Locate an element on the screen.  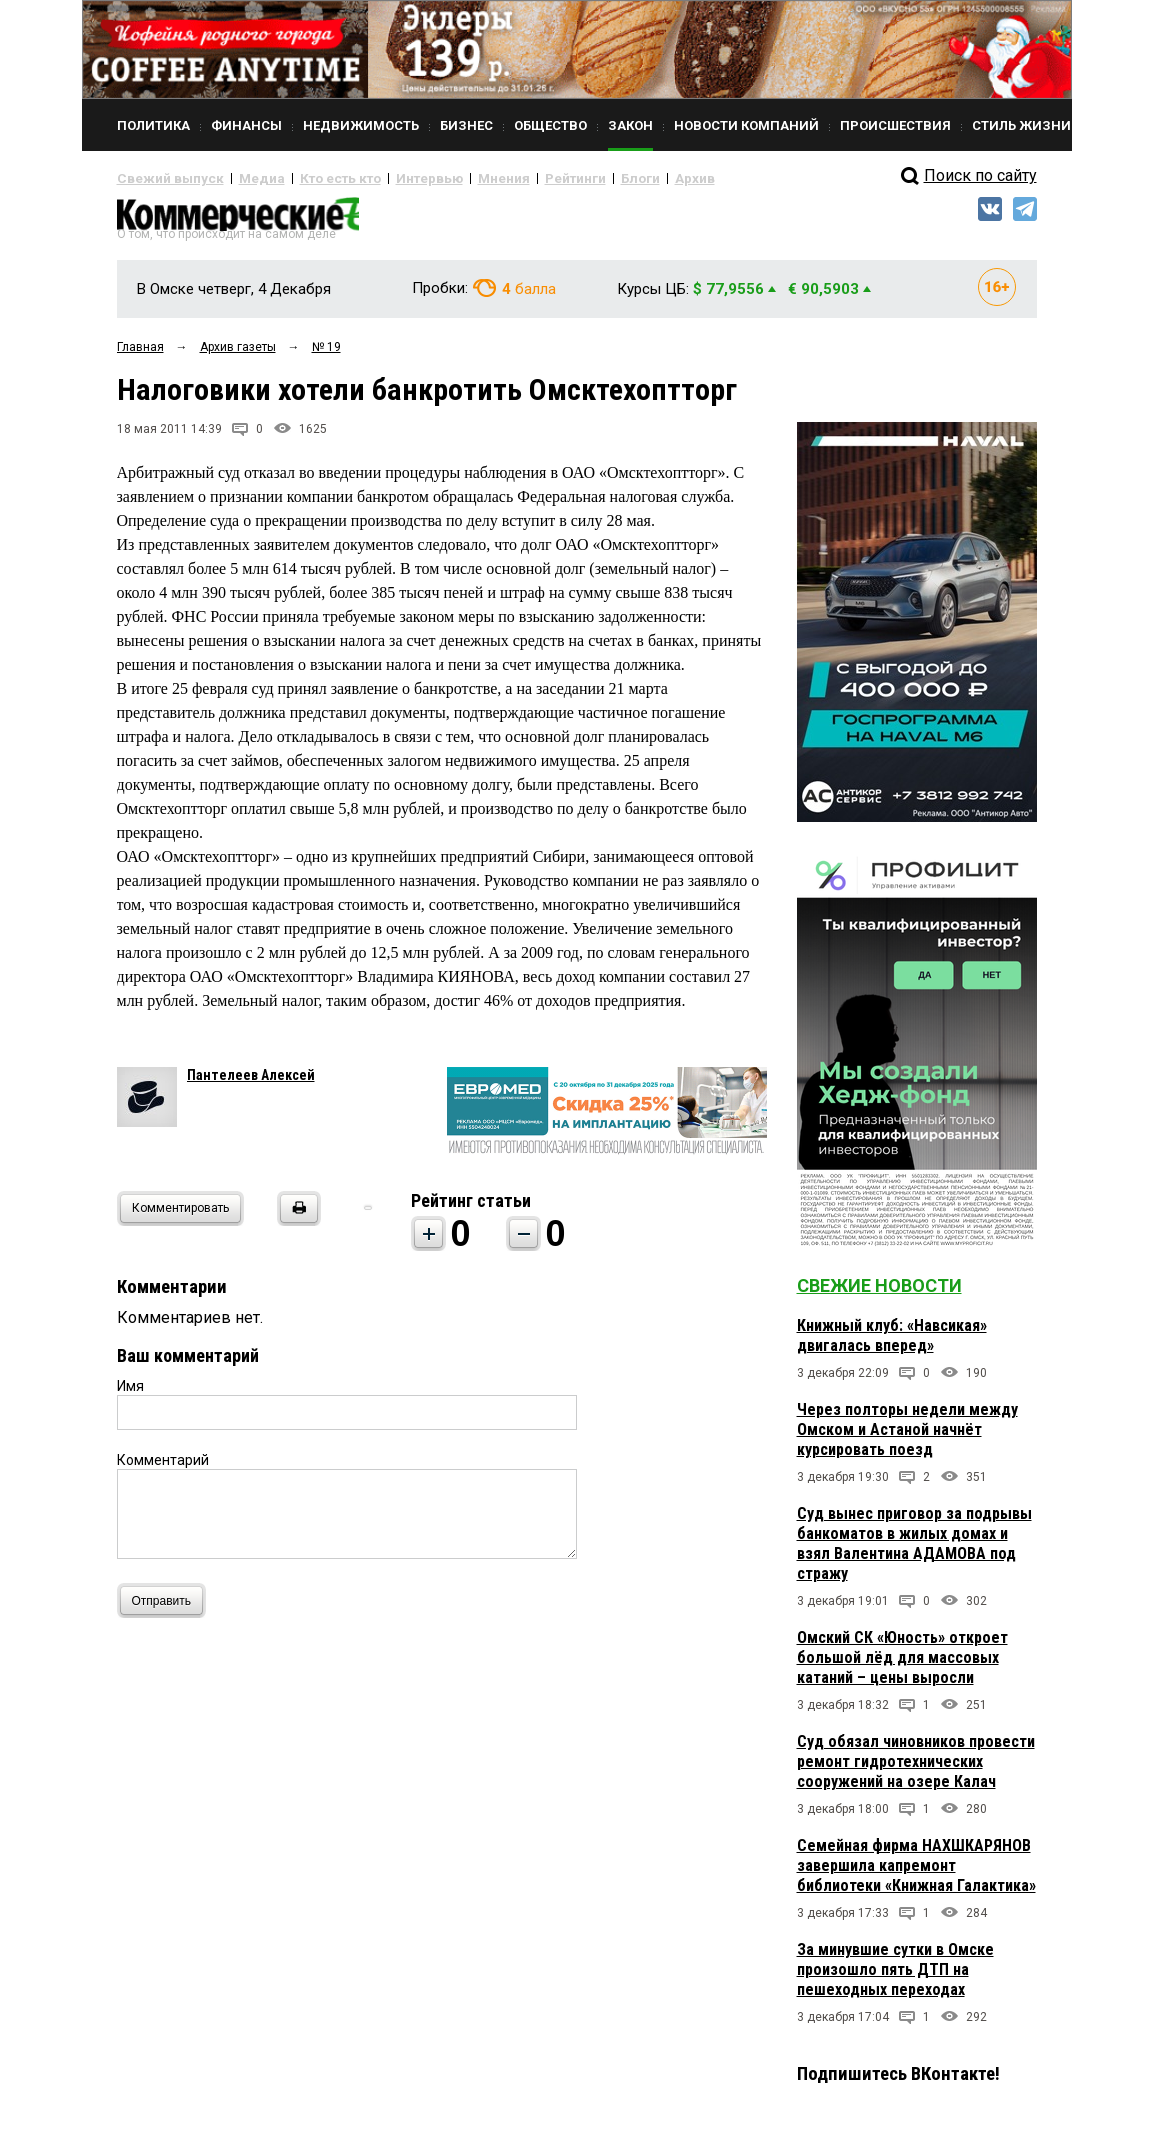
Интервью is located at coordinates (387, 178).